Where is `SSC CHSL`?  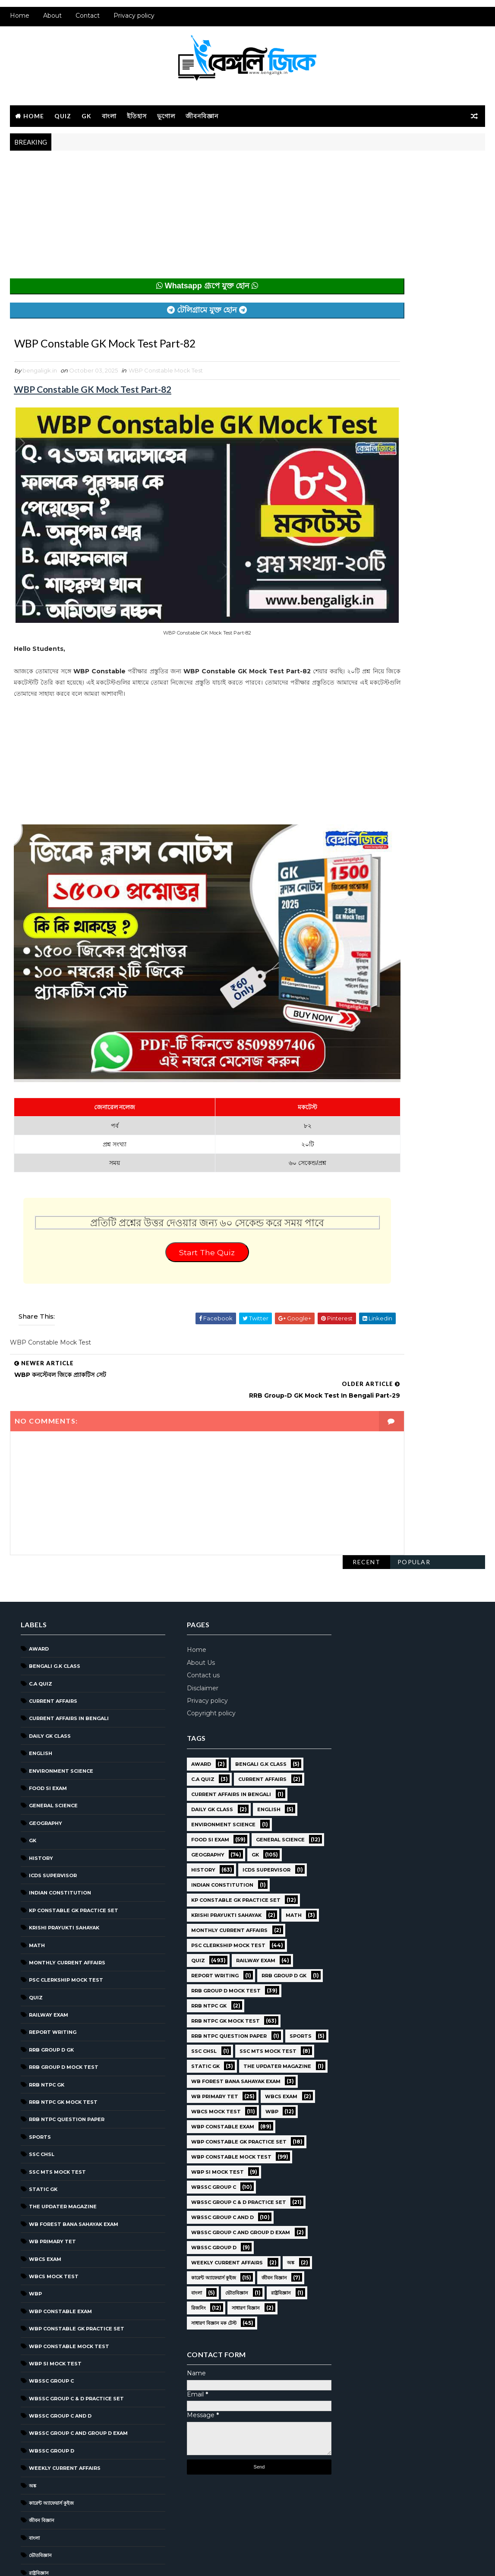 SSC CHSL is located at coordinates (41, 2044).